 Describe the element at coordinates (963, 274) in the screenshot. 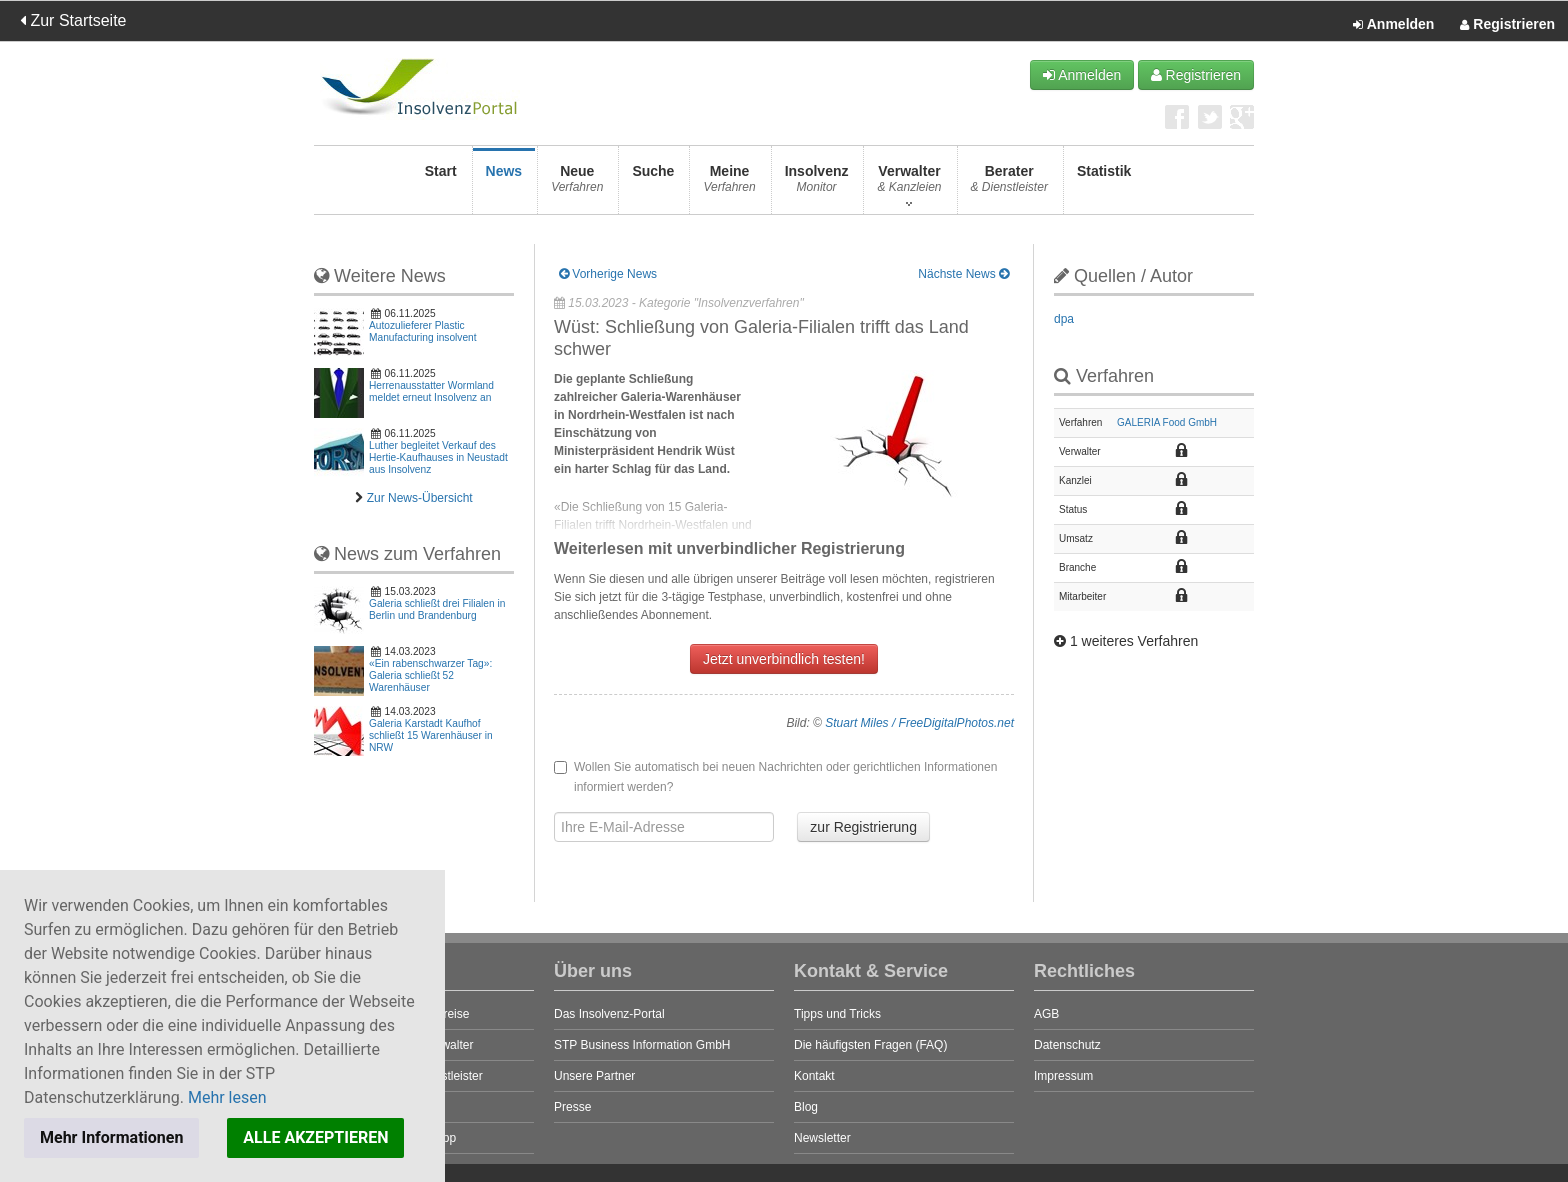

I see `Nächste News` at that location.